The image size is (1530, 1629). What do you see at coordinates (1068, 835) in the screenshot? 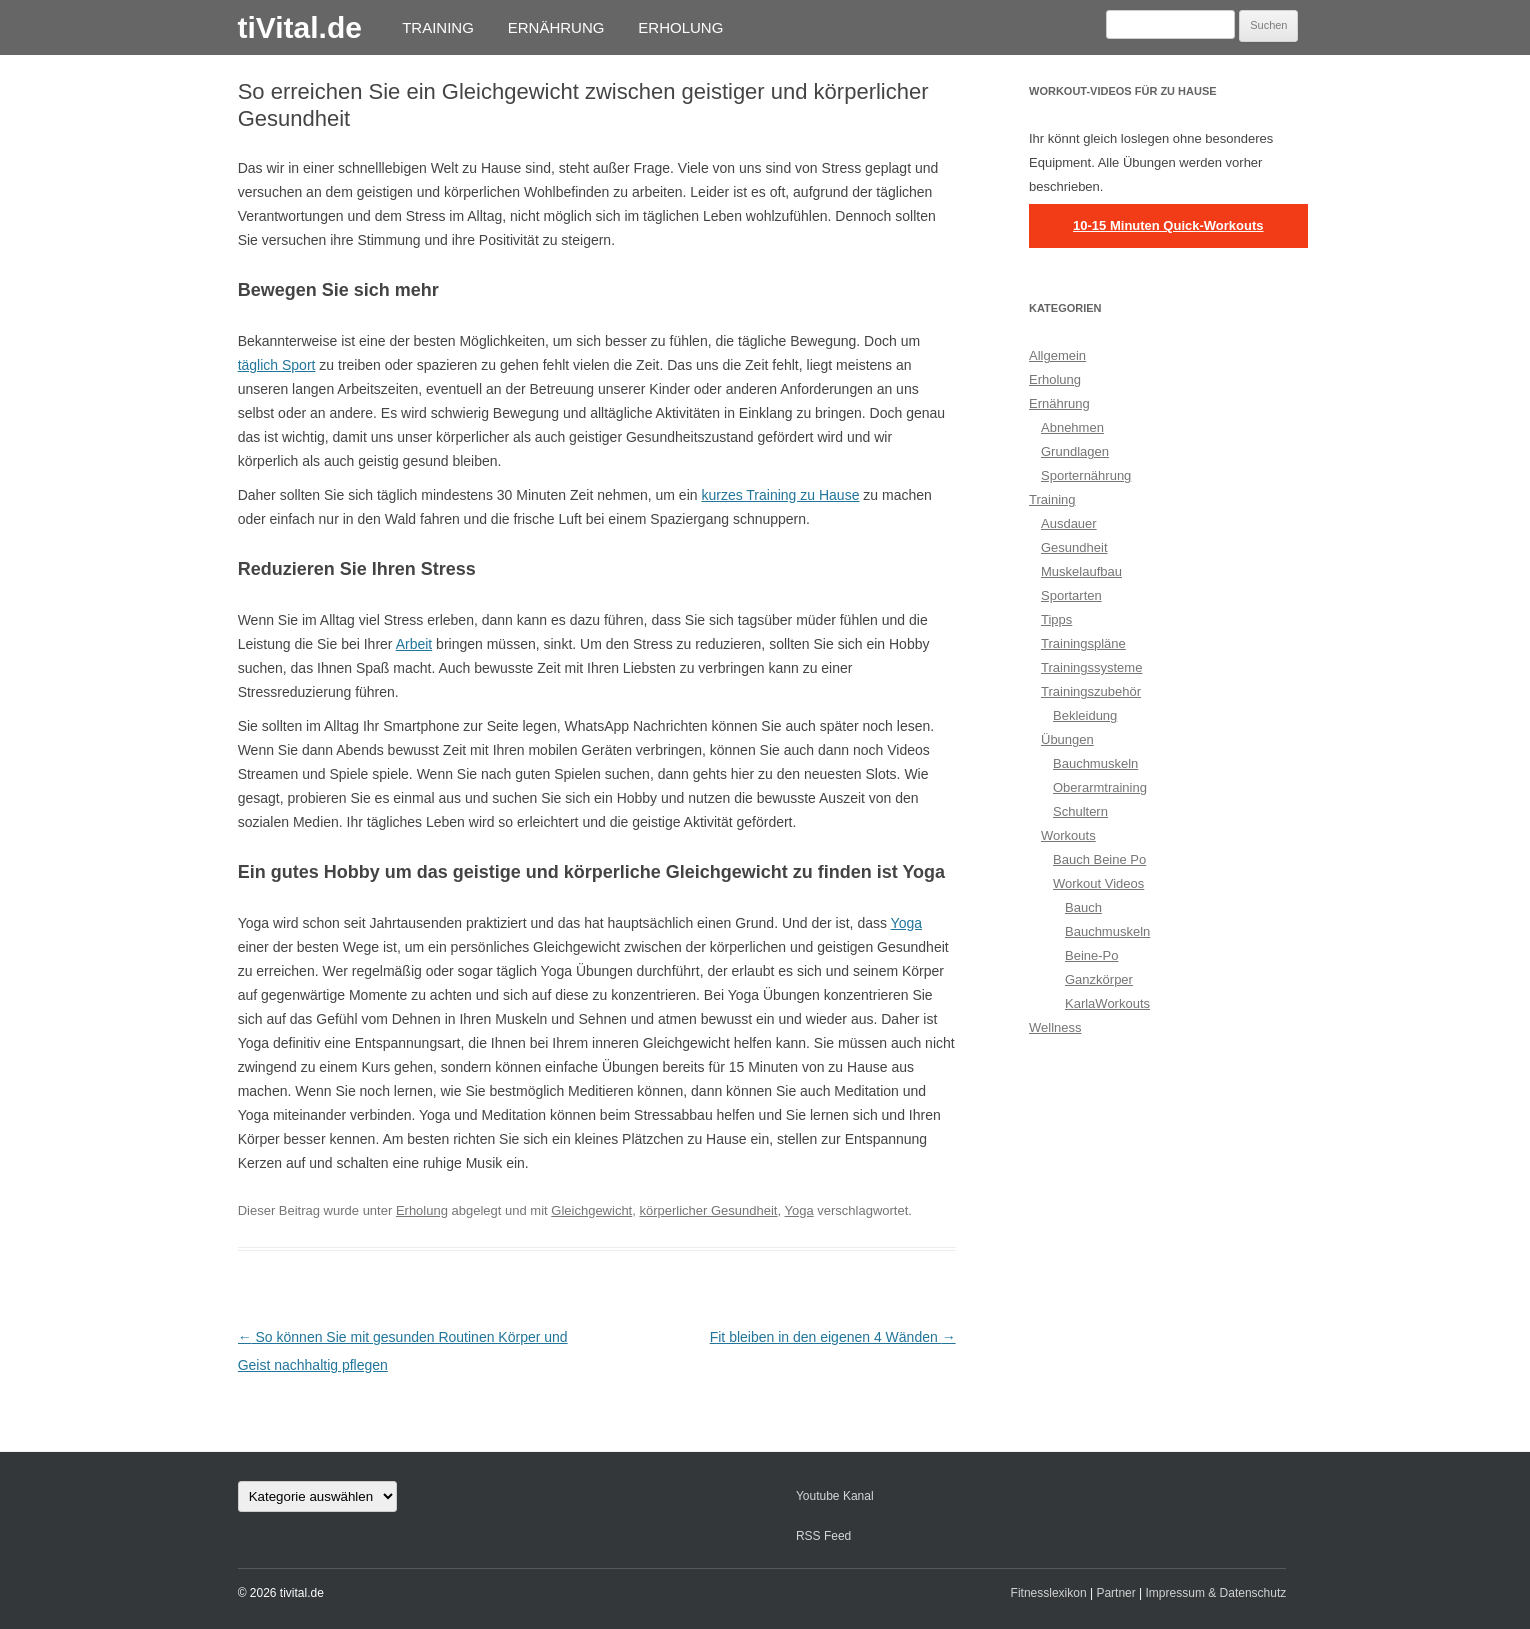
I see `Workouts` at bounding box center [1068, 835].